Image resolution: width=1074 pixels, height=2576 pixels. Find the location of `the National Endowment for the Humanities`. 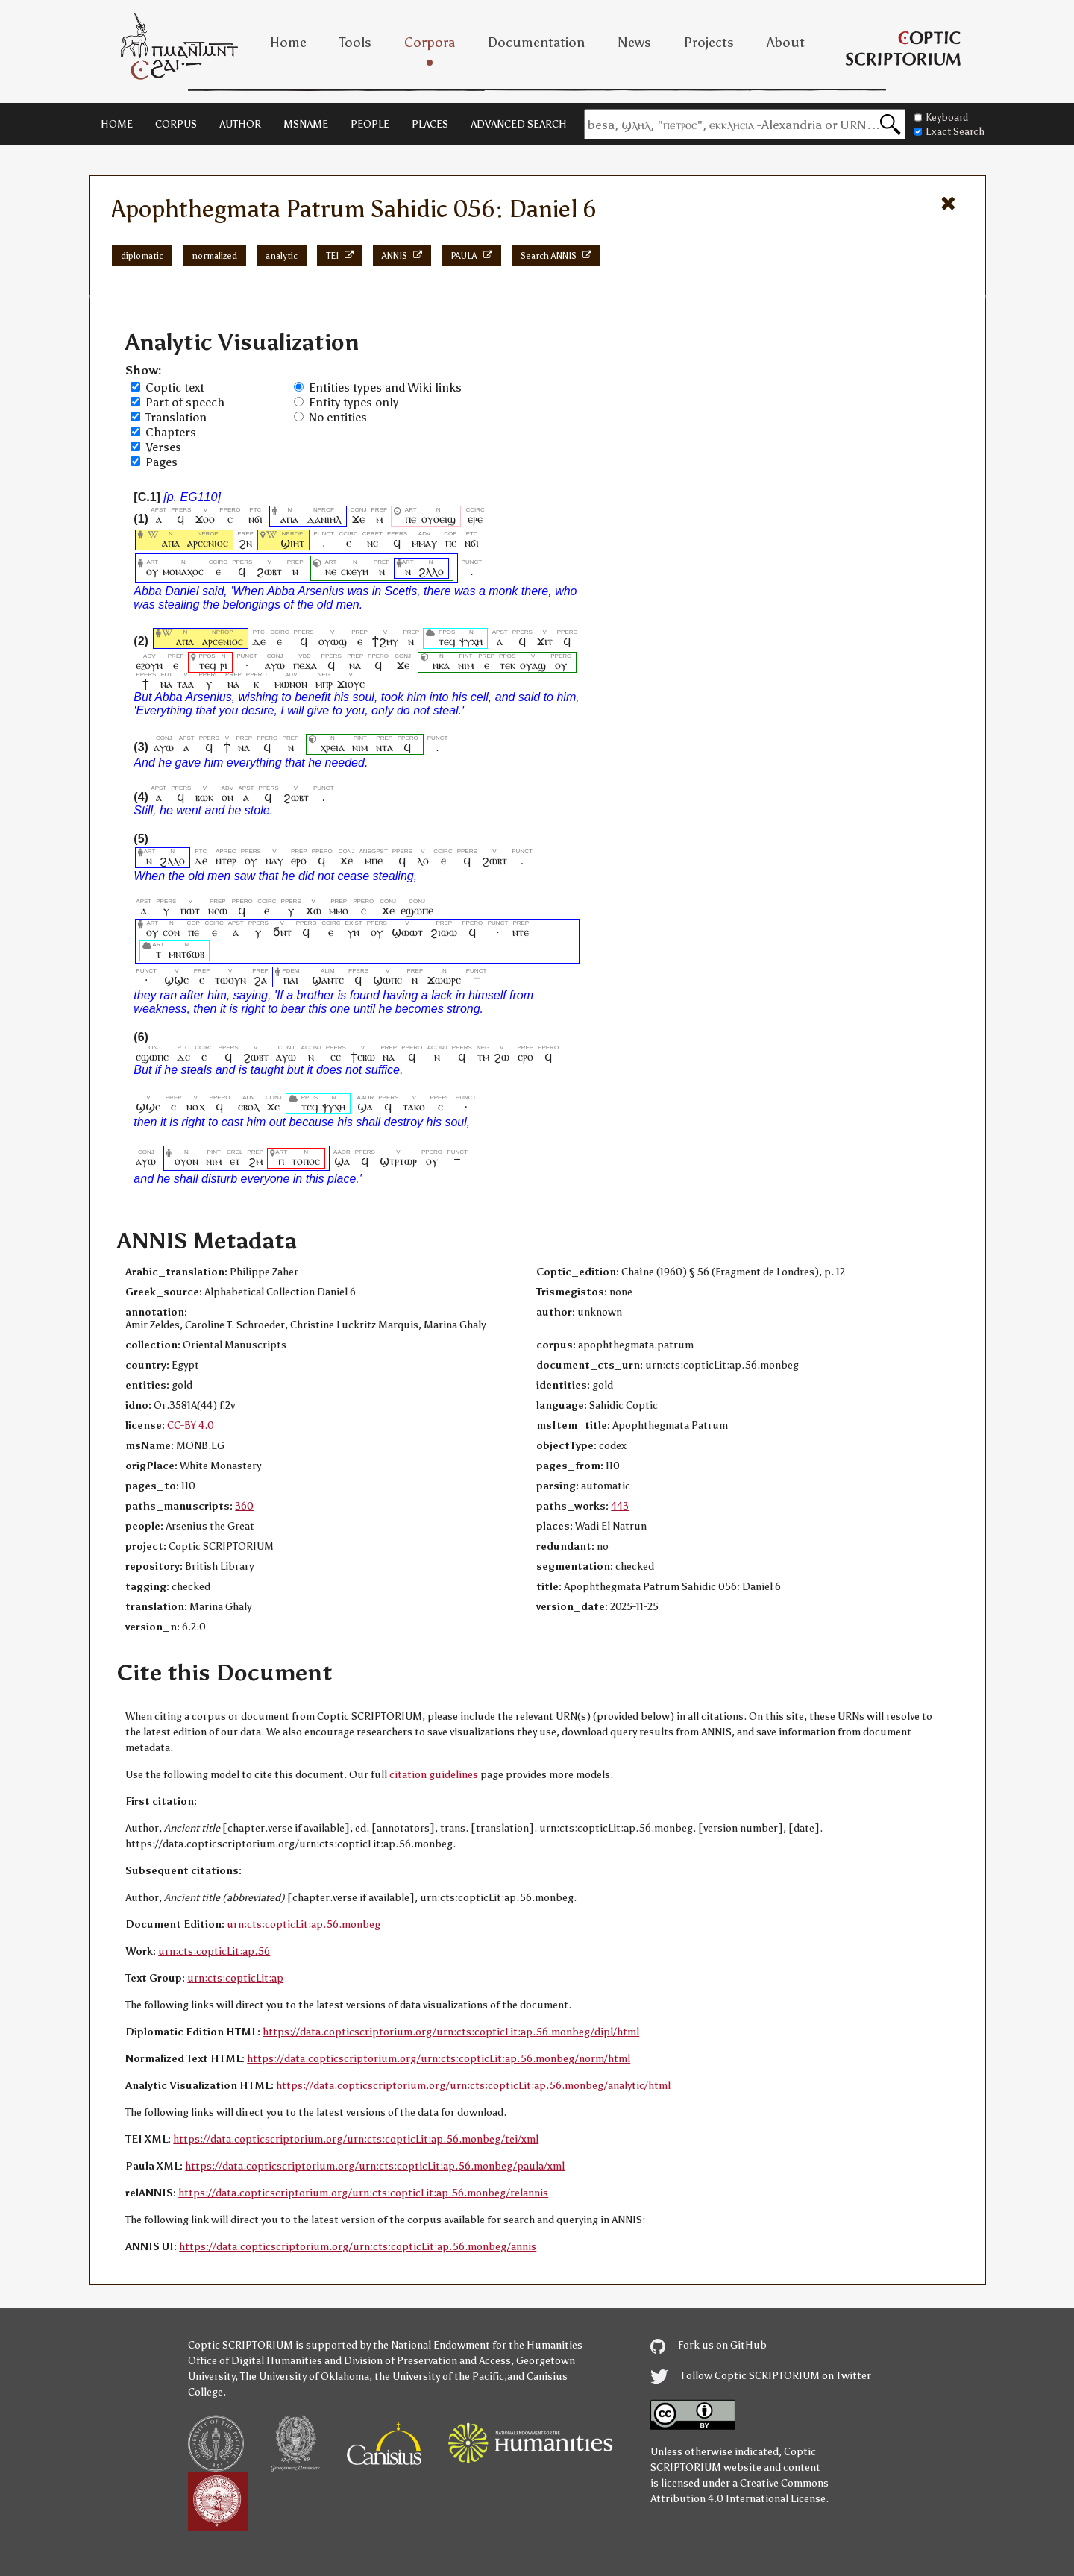

the National Endowment for the Humanities is located at coordinates (477, 2345).